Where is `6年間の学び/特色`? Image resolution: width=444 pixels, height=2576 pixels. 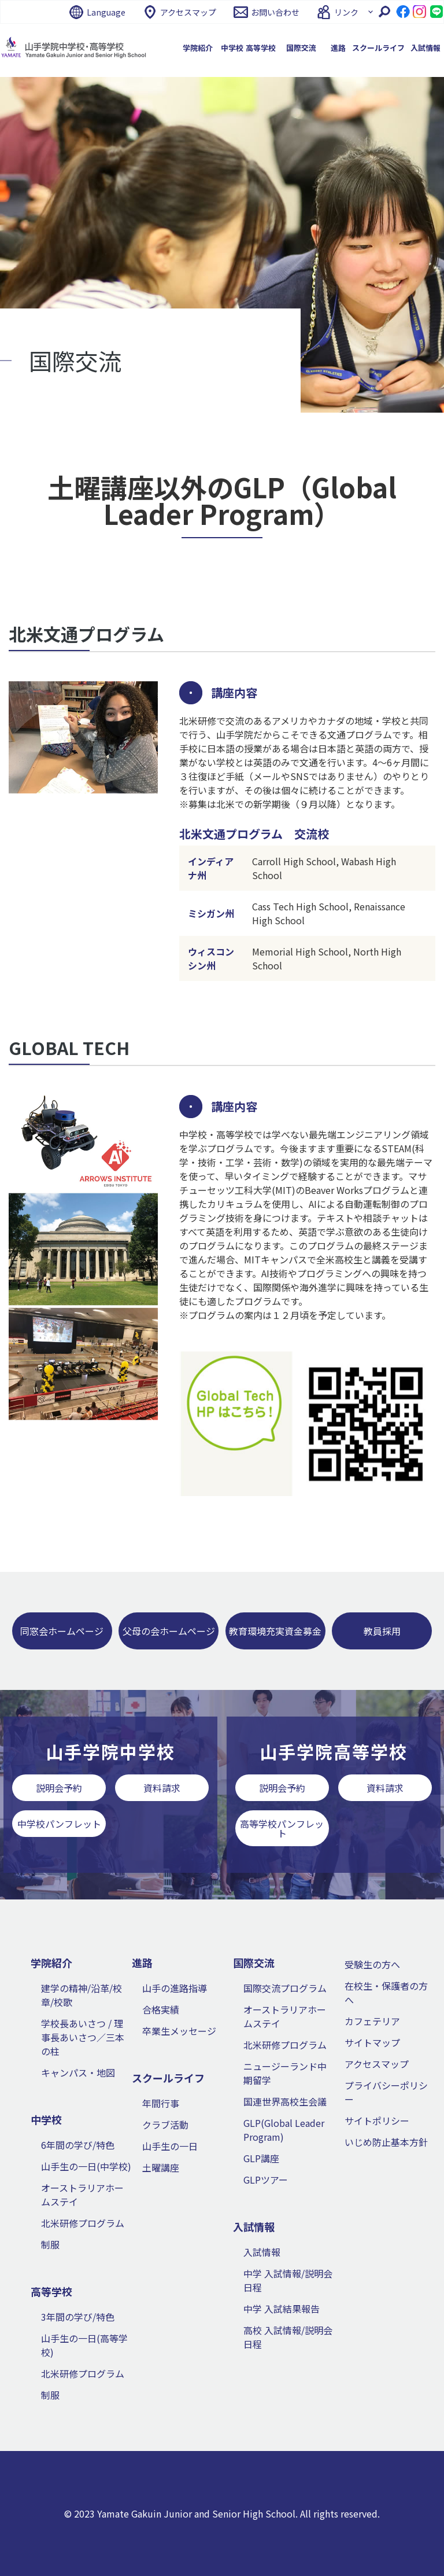 6年間の学び/特色 is located at coordinates (77, 2145).